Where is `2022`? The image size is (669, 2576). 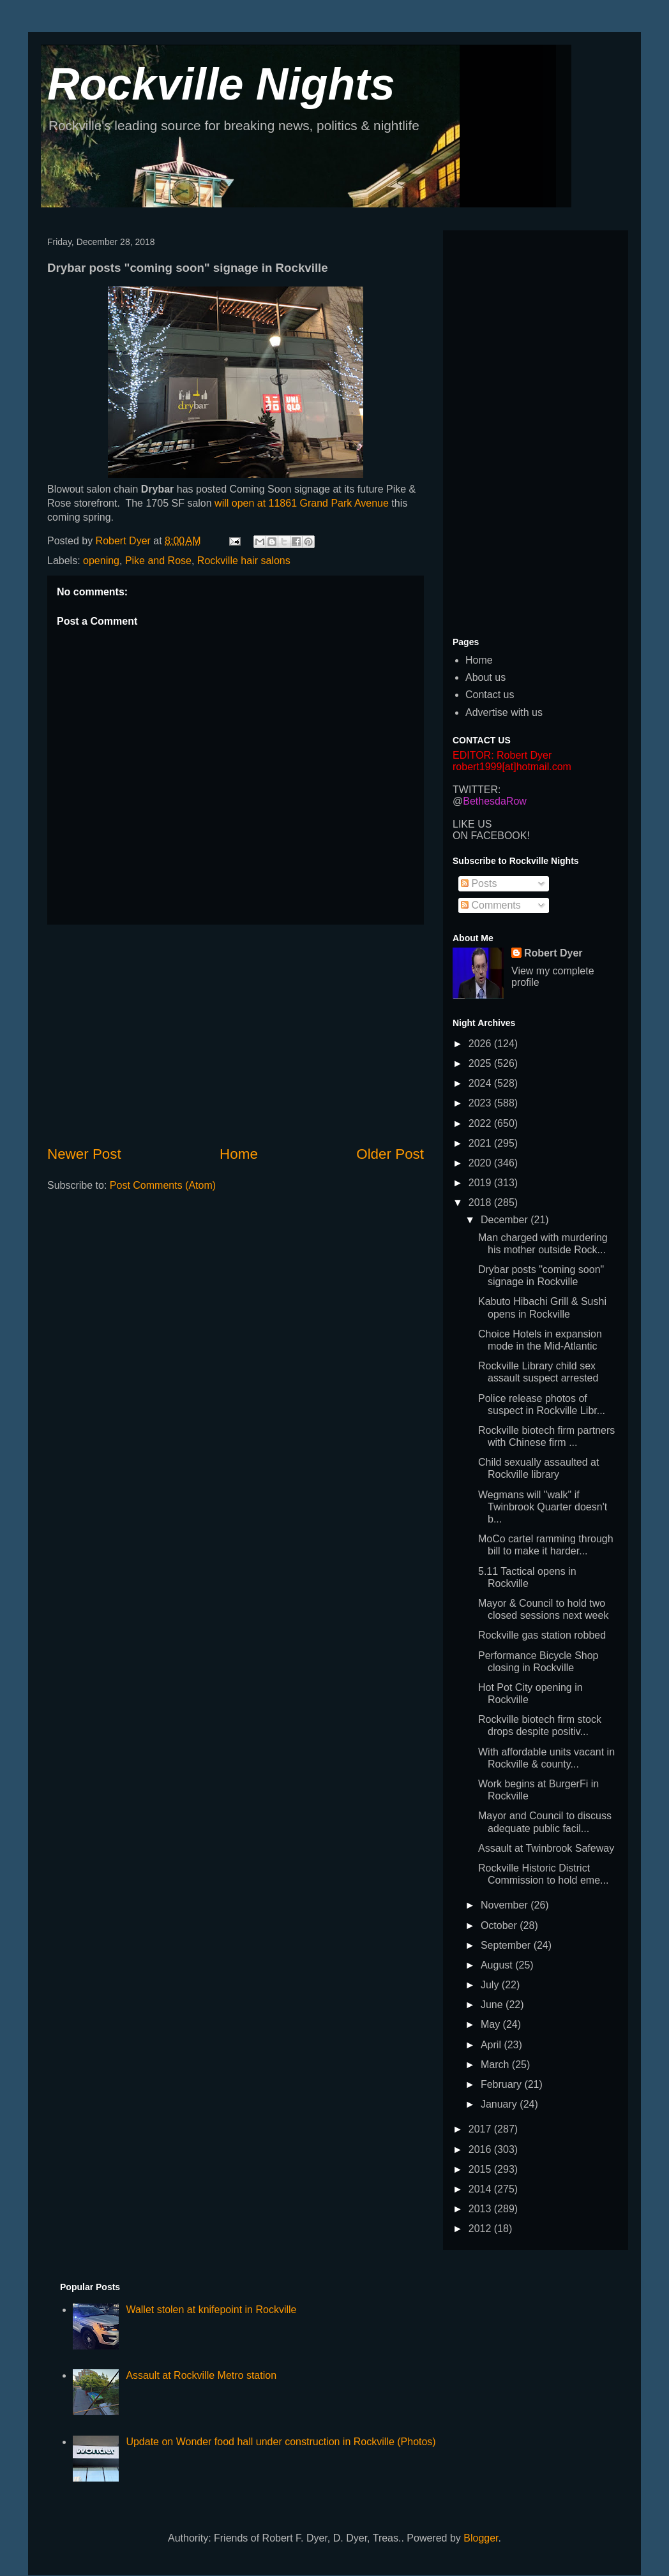
2022 is located at coordinates (481, 1123).